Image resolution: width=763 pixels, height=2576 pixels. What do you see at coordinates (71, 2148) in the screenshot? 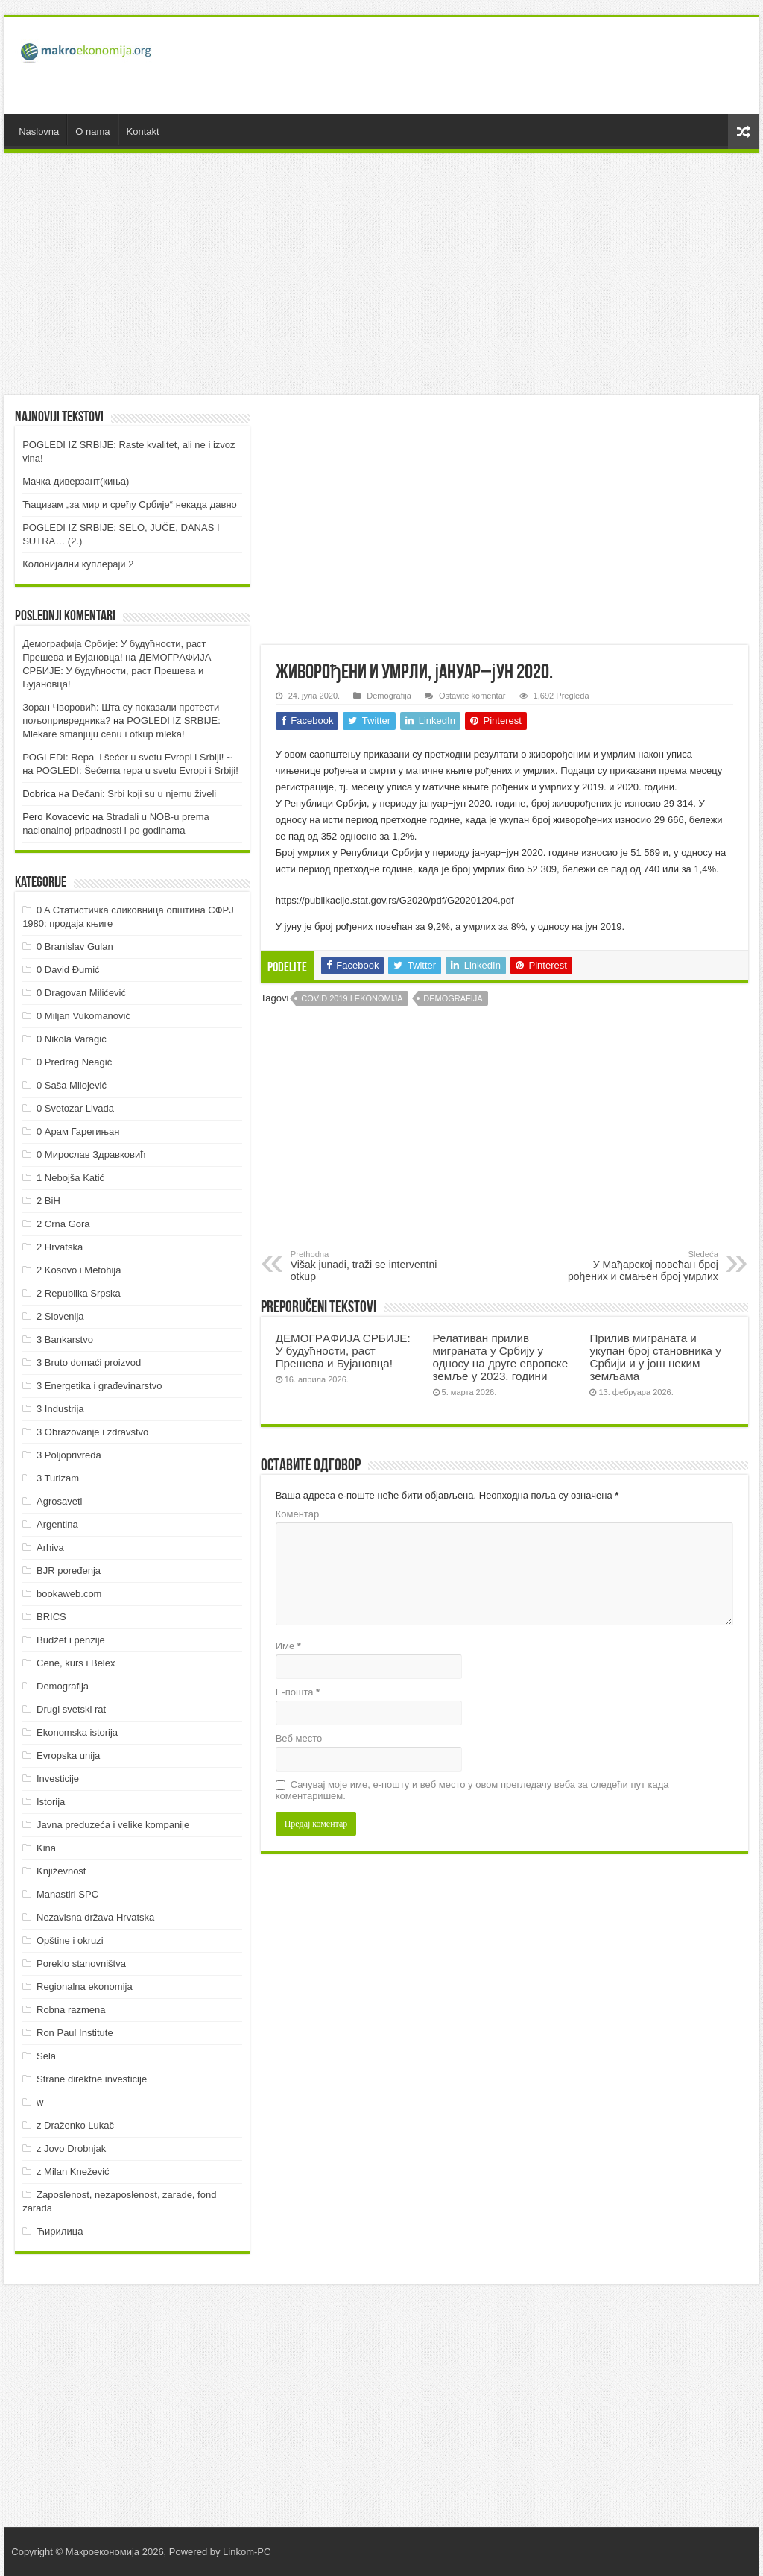
I see `z Jovo Drobnjak` at bounding box center [71, 2148].